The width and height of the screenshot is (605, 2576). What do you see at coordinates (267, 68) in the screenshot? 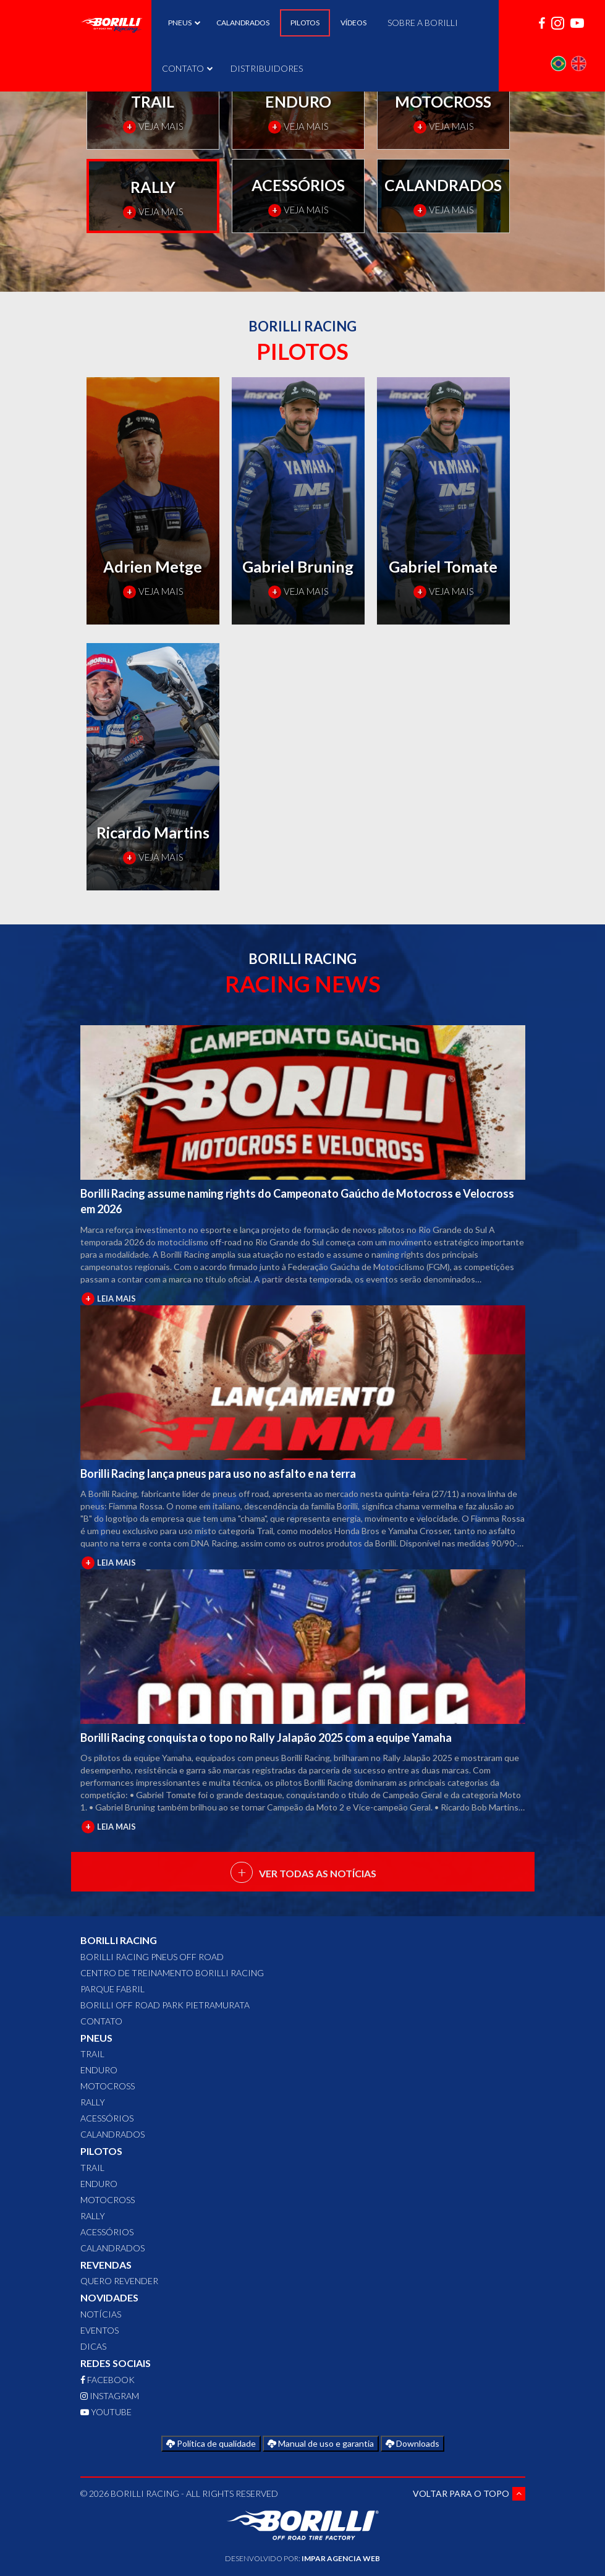
I see `DISTRIBUIDORES` at bounding box center [267, 68].